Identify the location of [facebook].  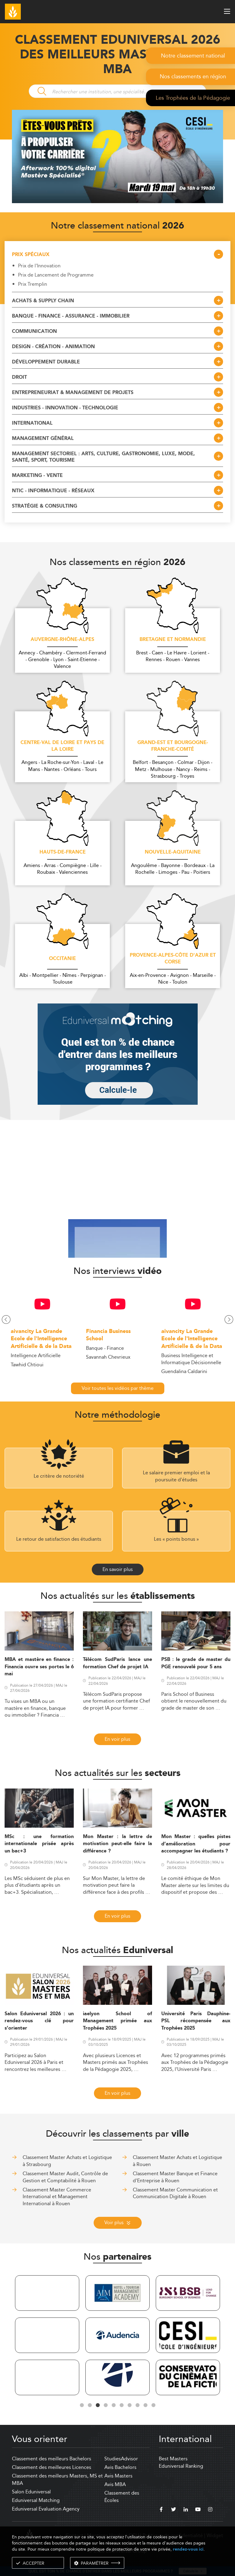
(161, 2510).